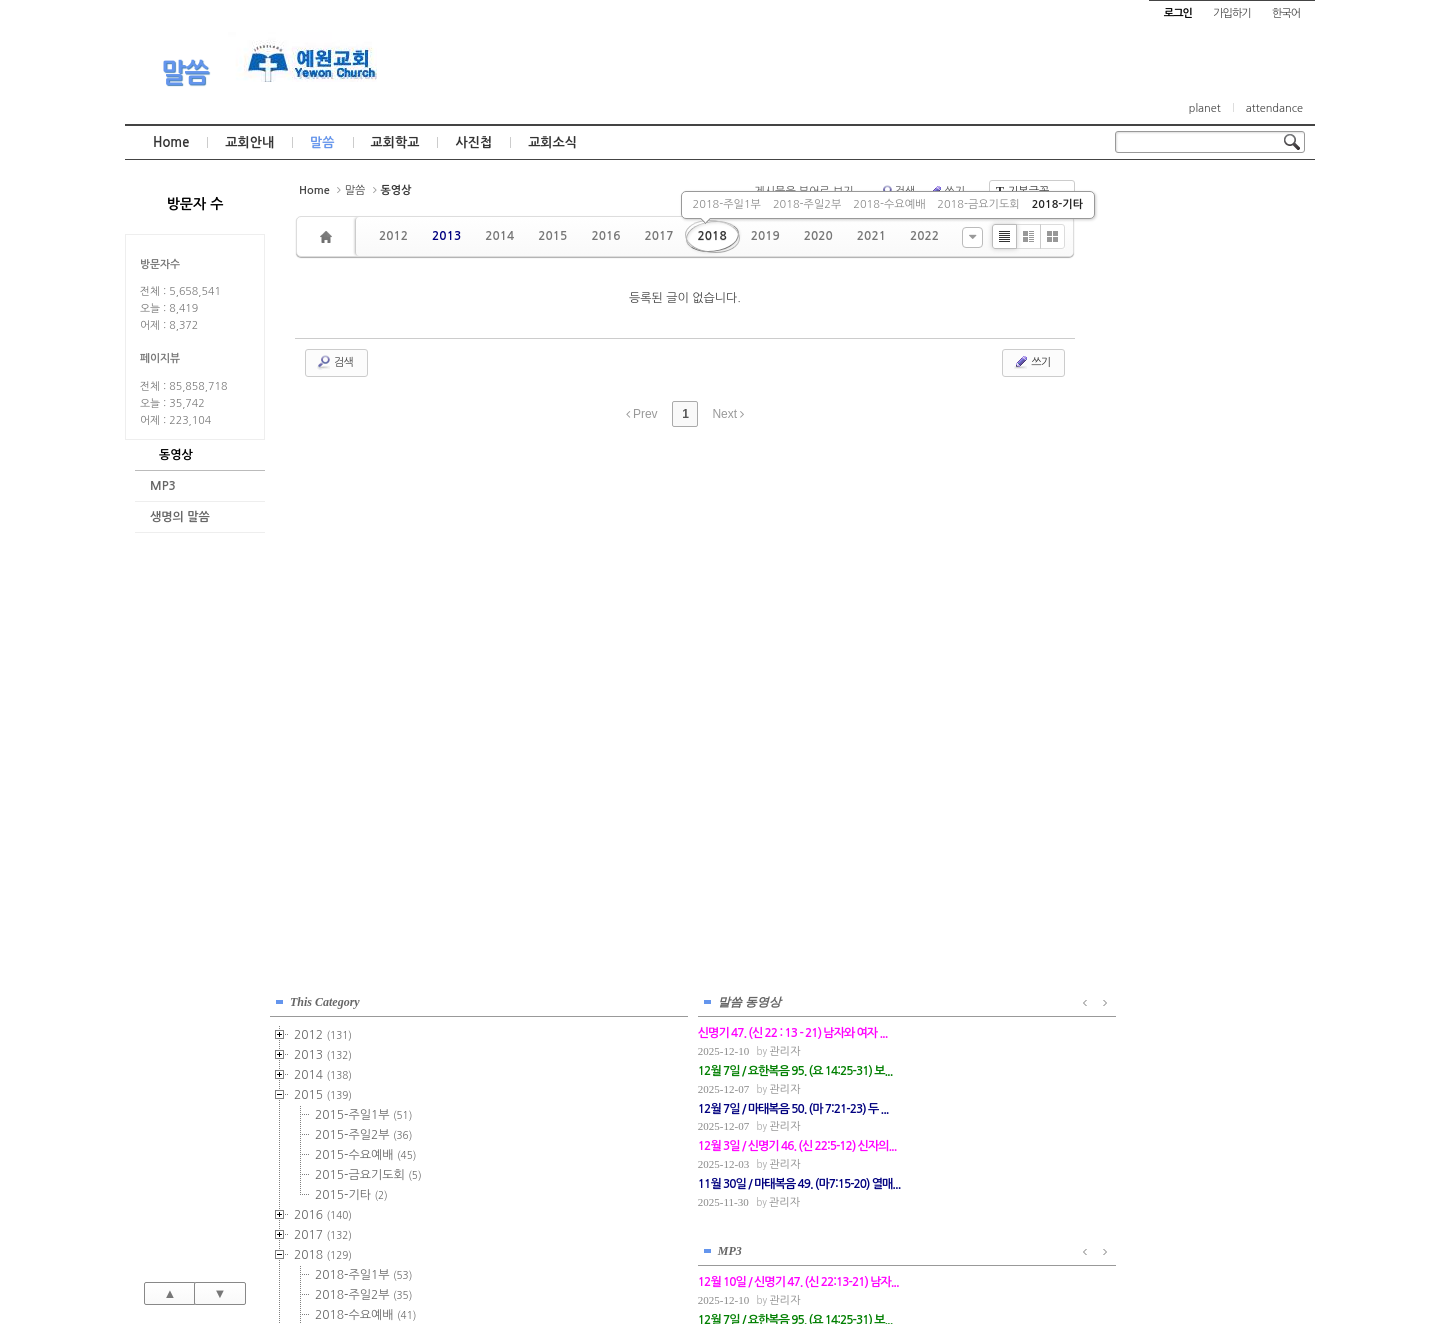 This screenshot has width=1440, height=1324. What do you see at coordinates (1203, 332) in the screenshot?
I see `2015-주일2부` at bounding box center [1203, 332].